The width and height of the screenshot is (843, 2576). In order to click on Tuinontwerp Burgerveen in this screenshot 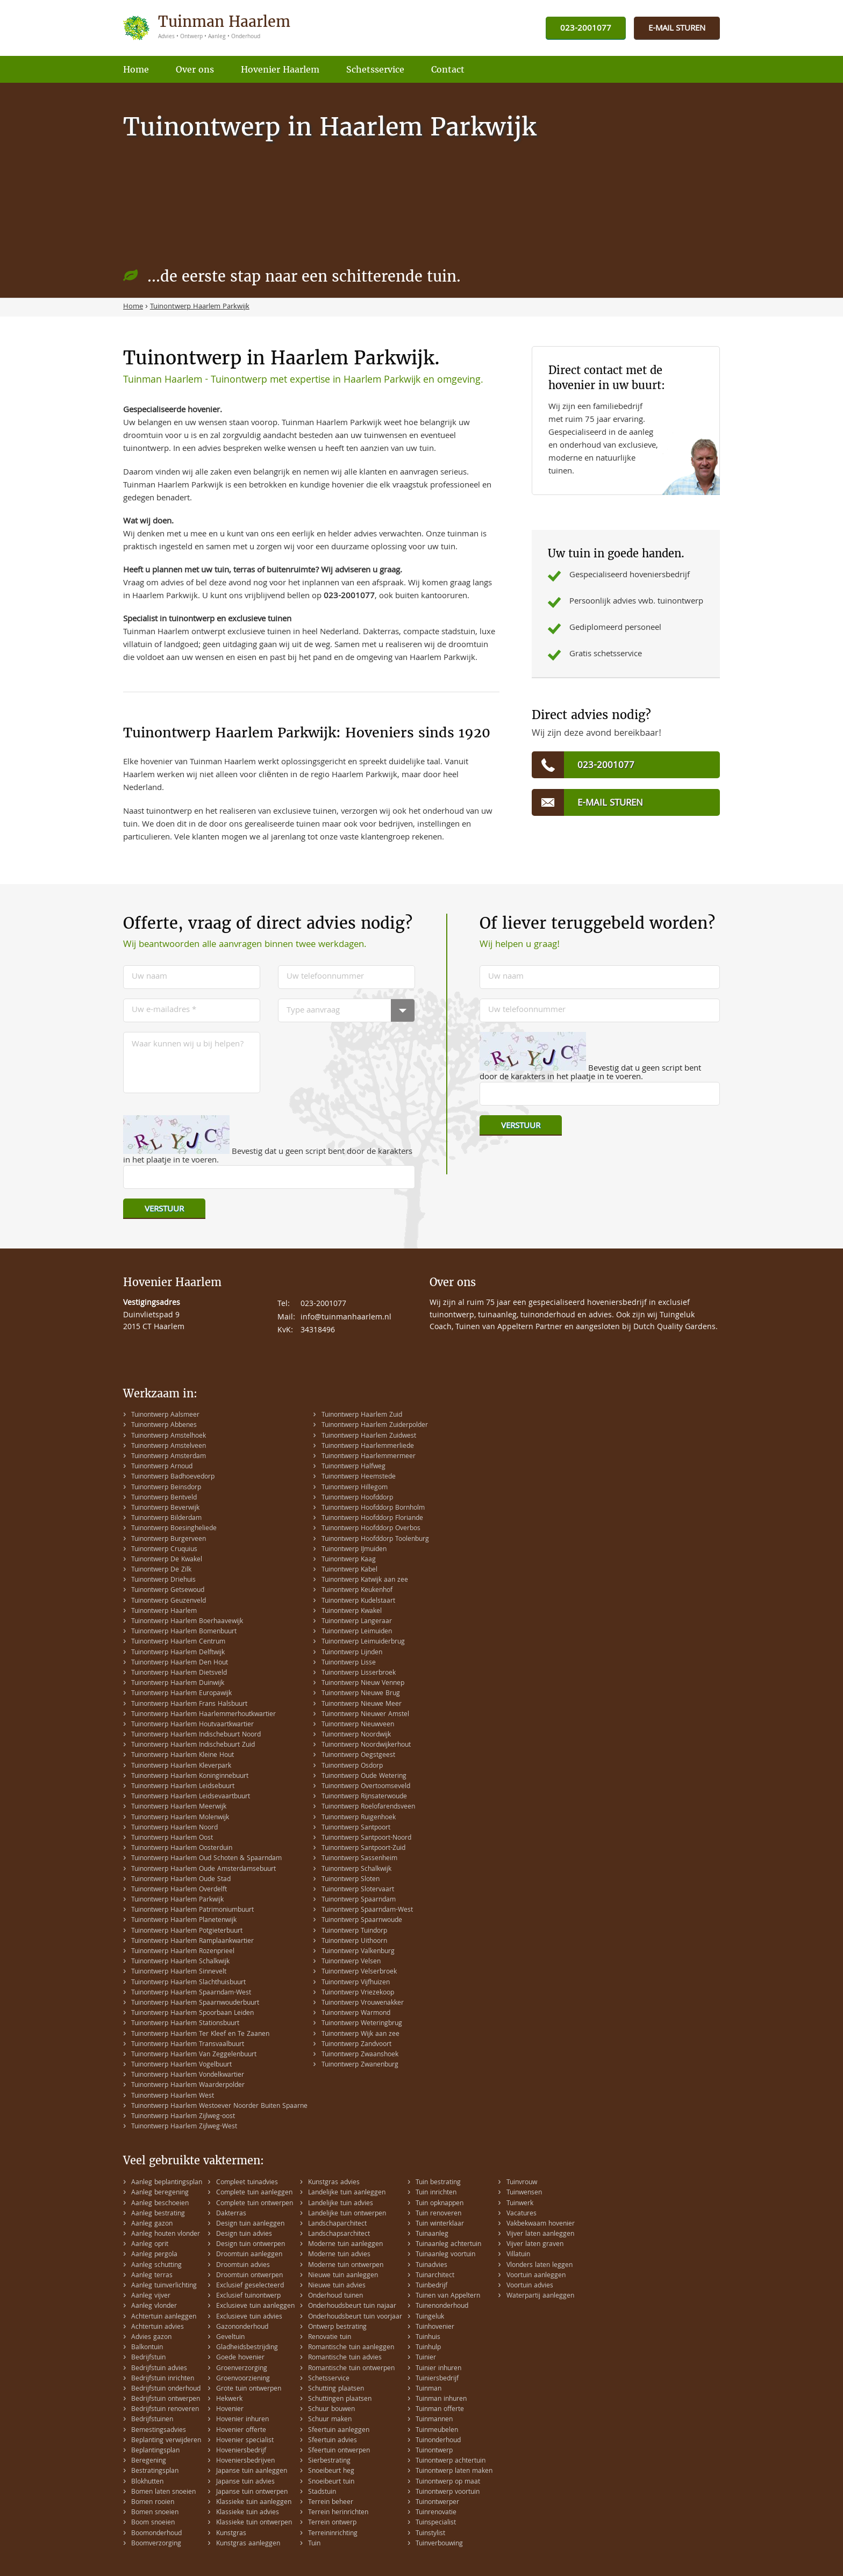, I will do `click(168, 1539)`.